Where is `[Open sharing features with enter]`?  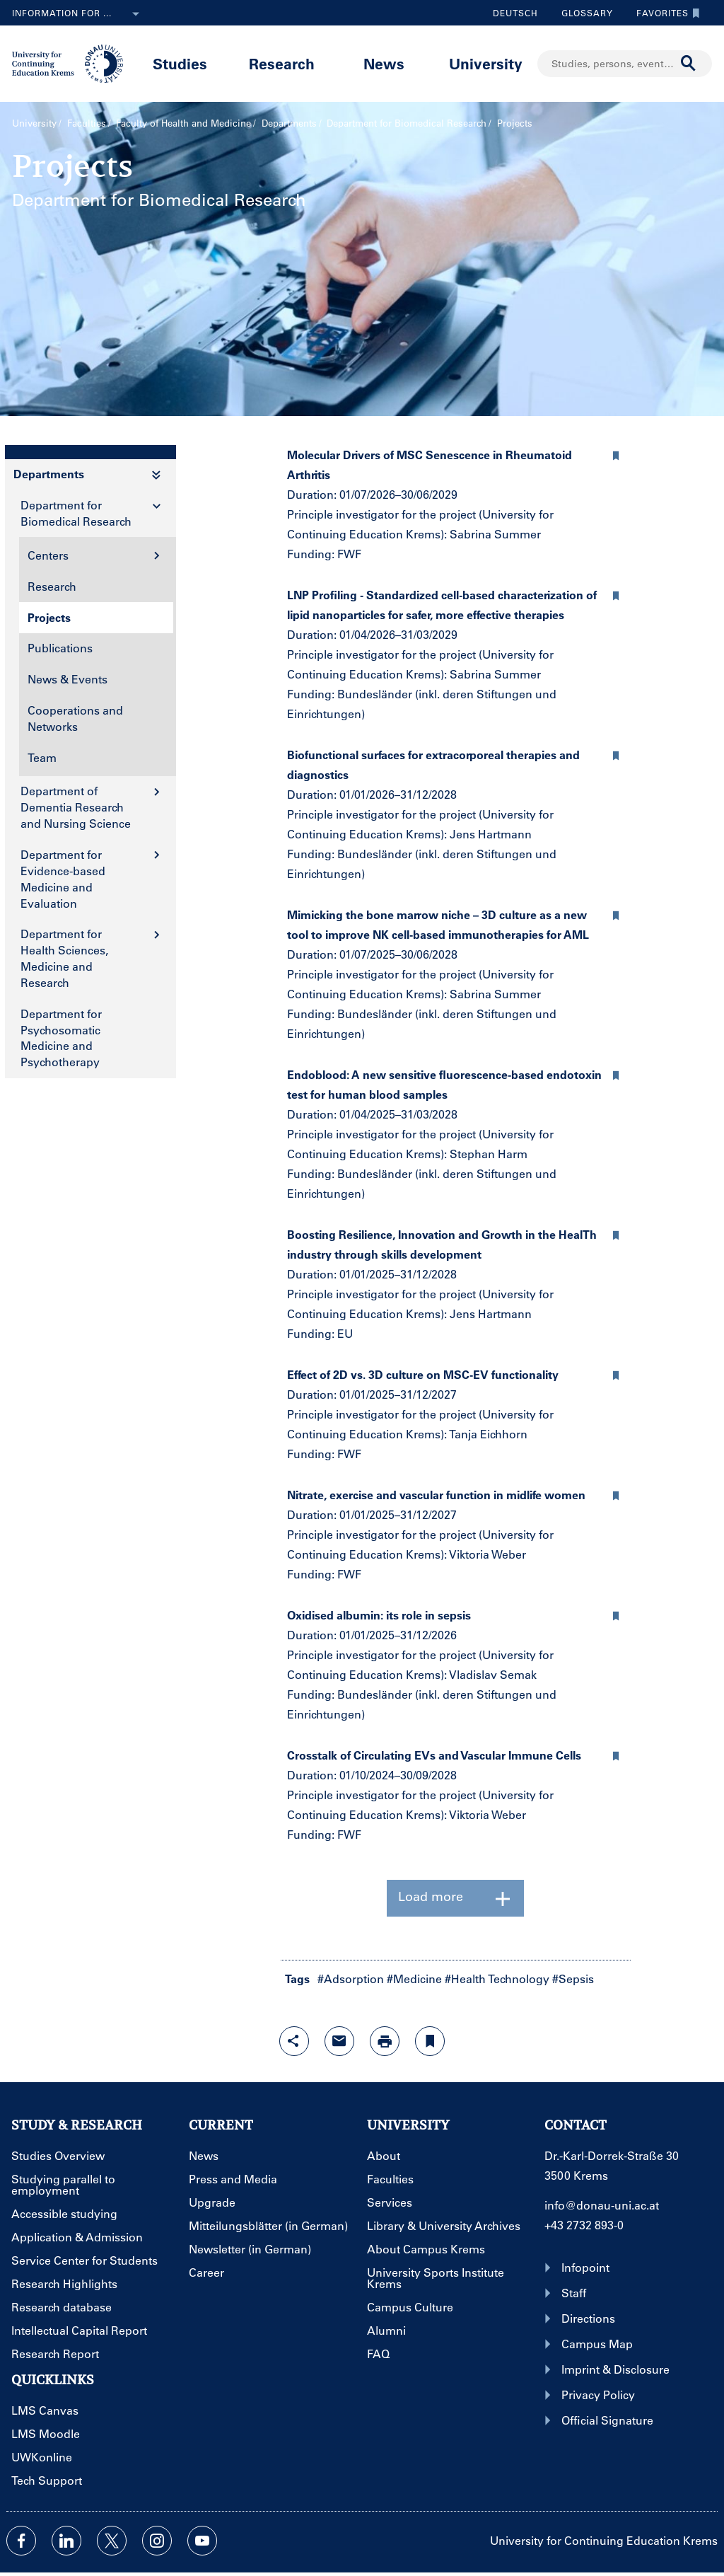 [Open sharing features with enter] is located at coordinates (294, 2041).